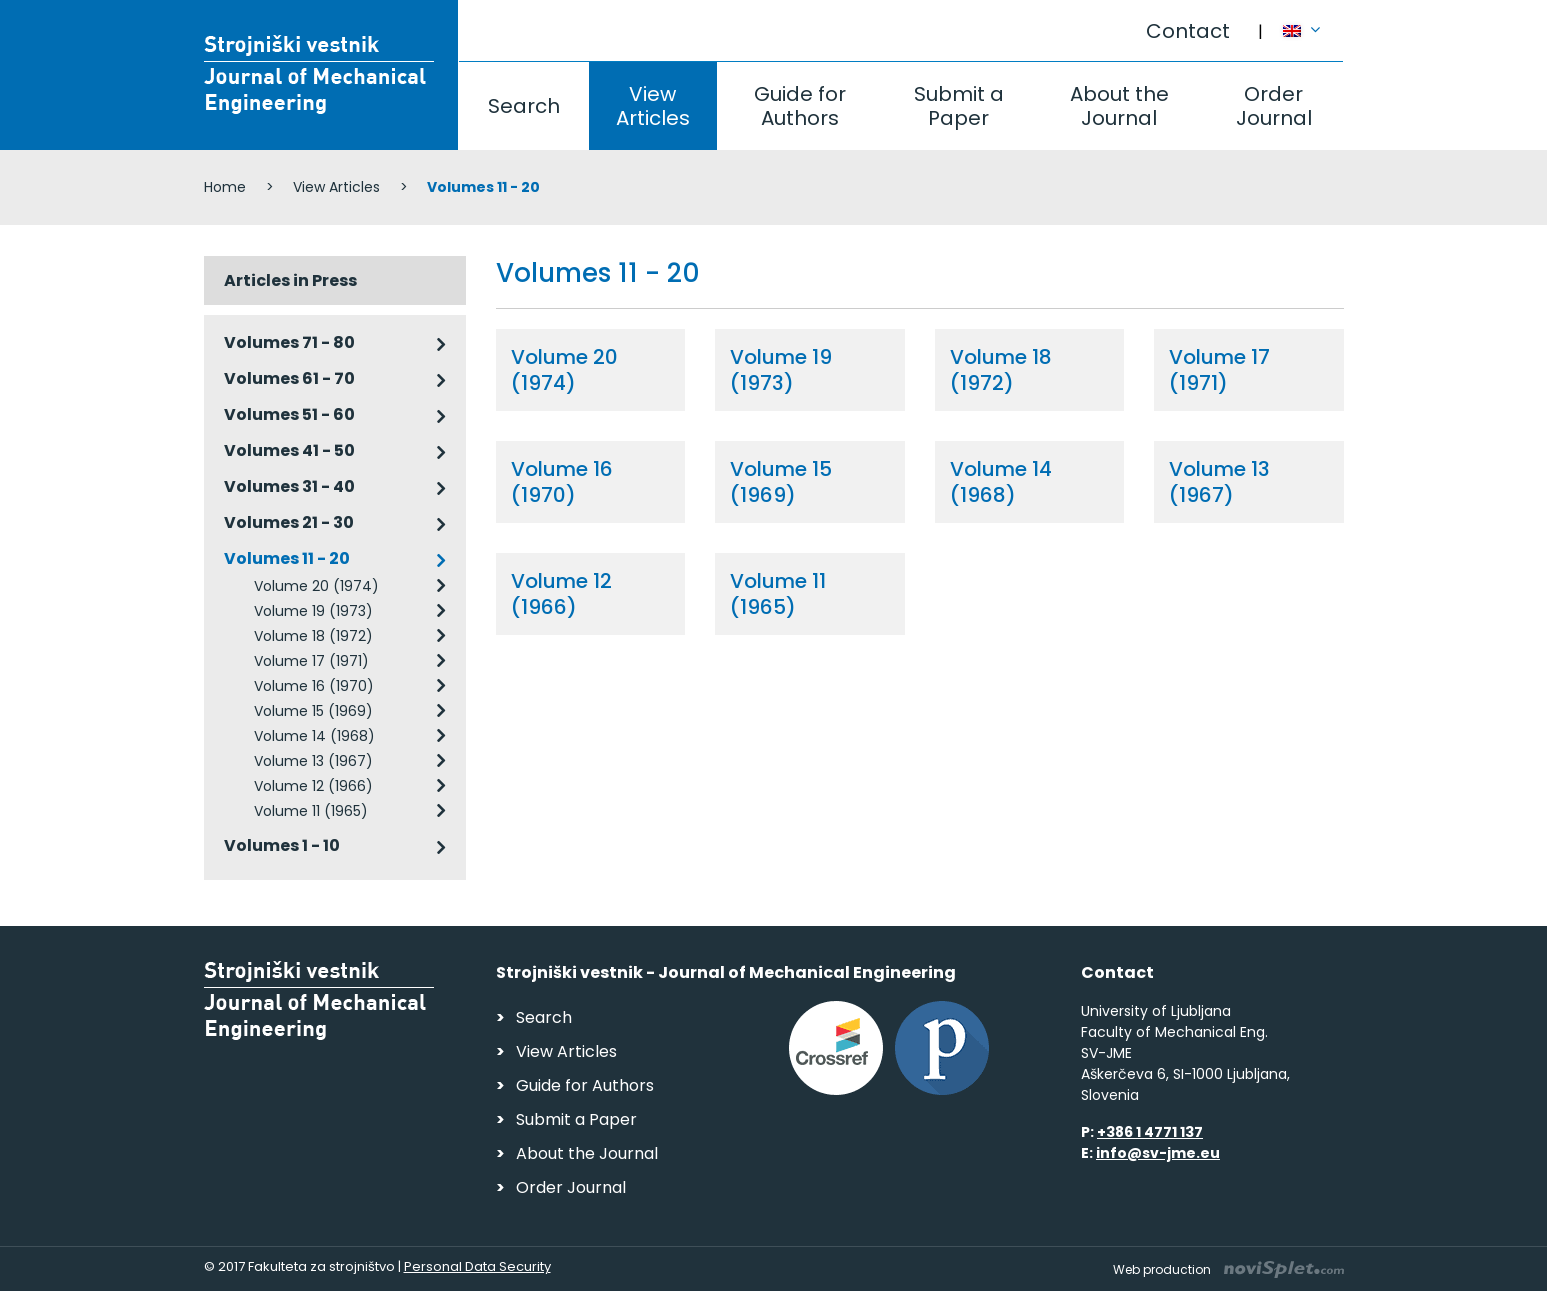  What do you see at coordinates (289, 522) in the screenshot?
I see `Volumes 21 - 30` at bounding box center [289, 522].